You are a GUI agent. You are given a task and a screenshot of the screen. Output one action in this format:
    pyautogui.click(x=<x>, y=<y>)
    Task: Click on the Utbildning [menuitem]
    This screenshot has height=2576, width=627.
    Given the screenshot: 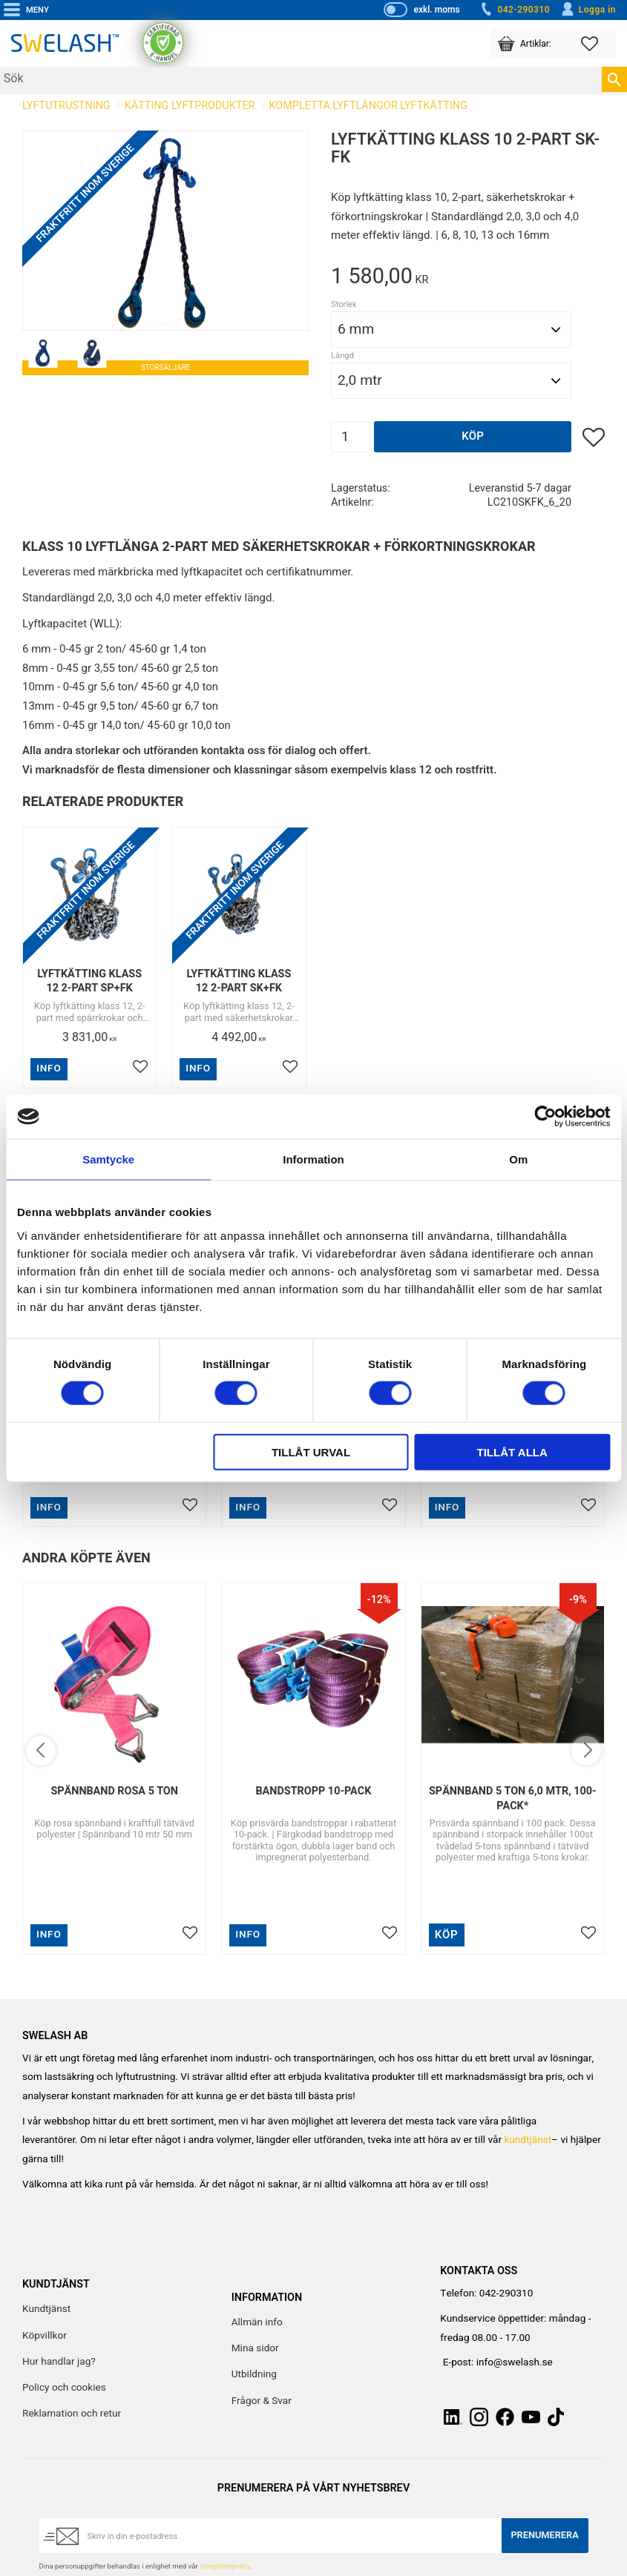 What is the action you would take?
    pyautogui.click(x=254, y=2374)
    